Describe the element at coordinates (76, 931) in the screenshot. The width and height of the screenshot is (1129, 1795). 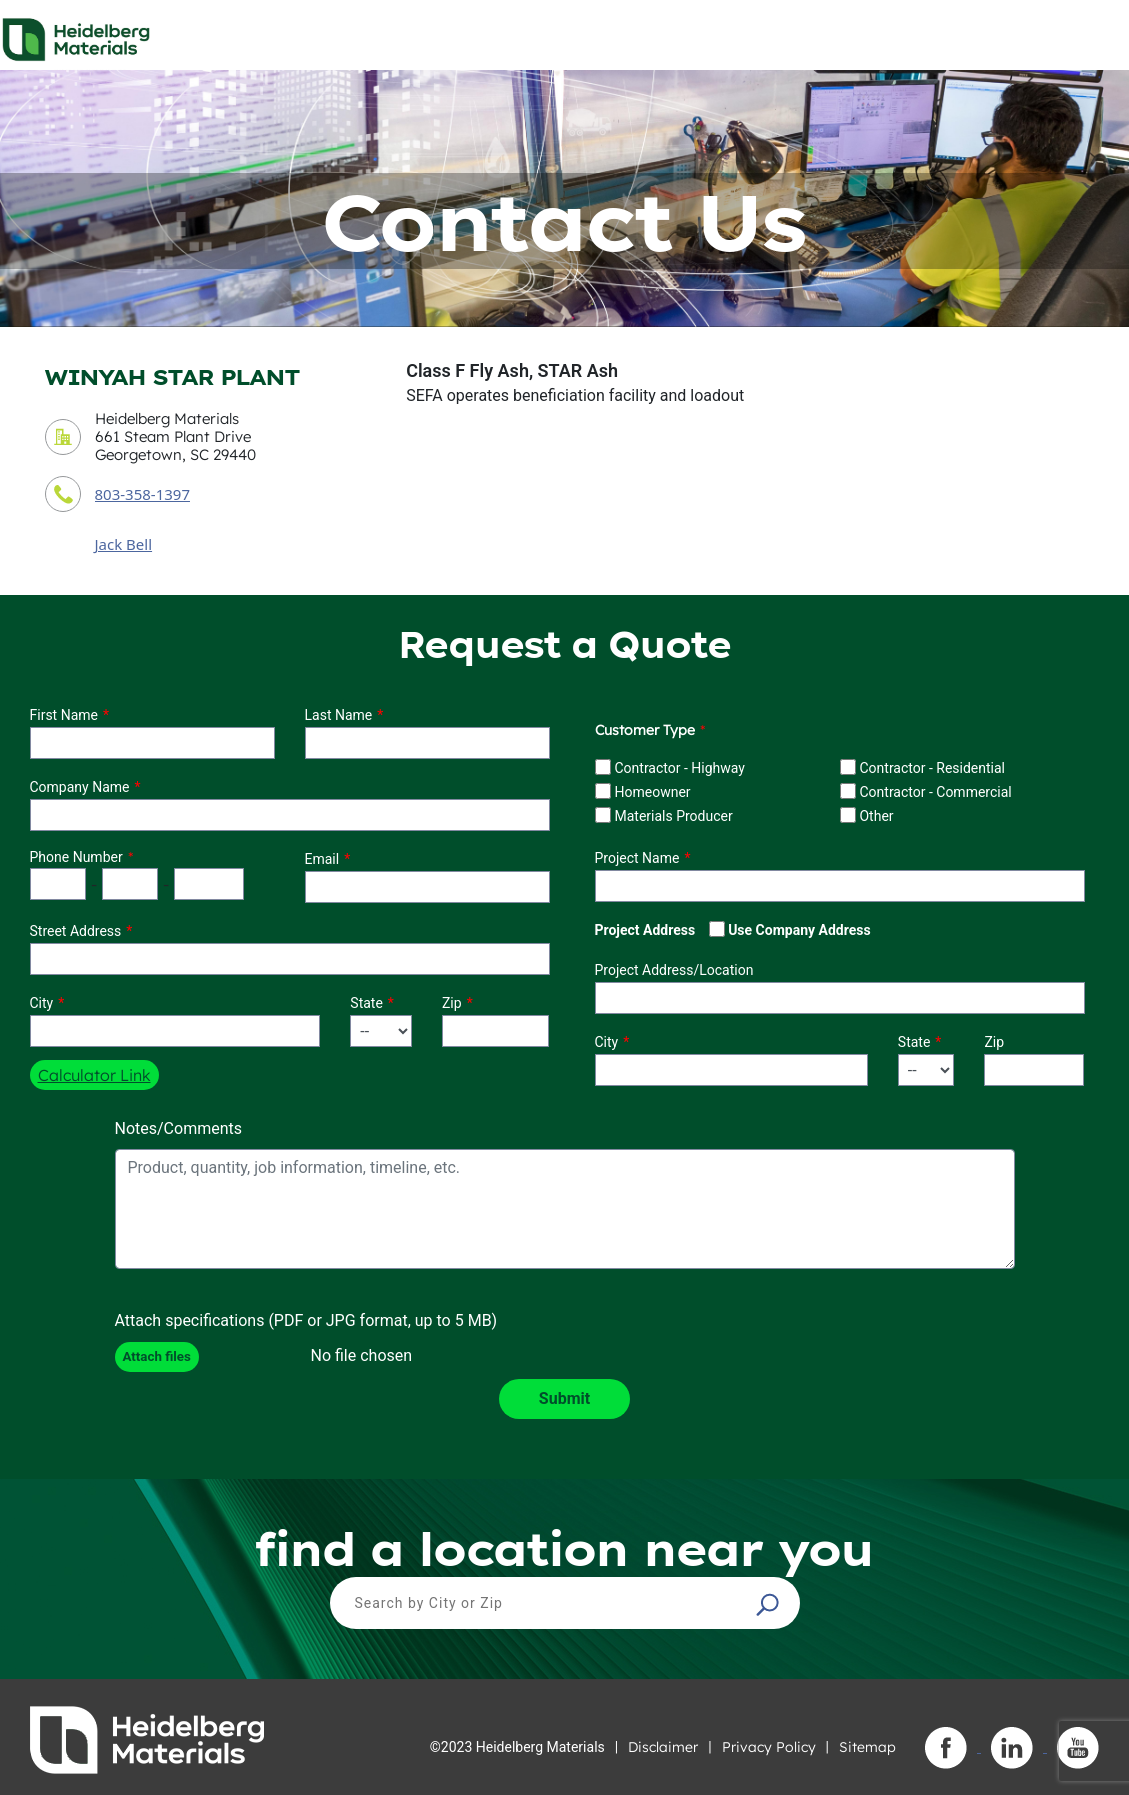
I see `Street Address` at that location.